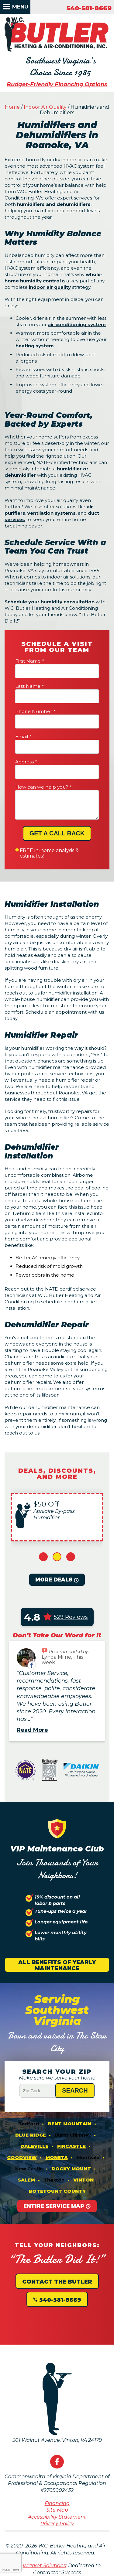 The width and height of the screenshot is (114, 2576). I want to click on 529 Reviews, so click(71, 1617).